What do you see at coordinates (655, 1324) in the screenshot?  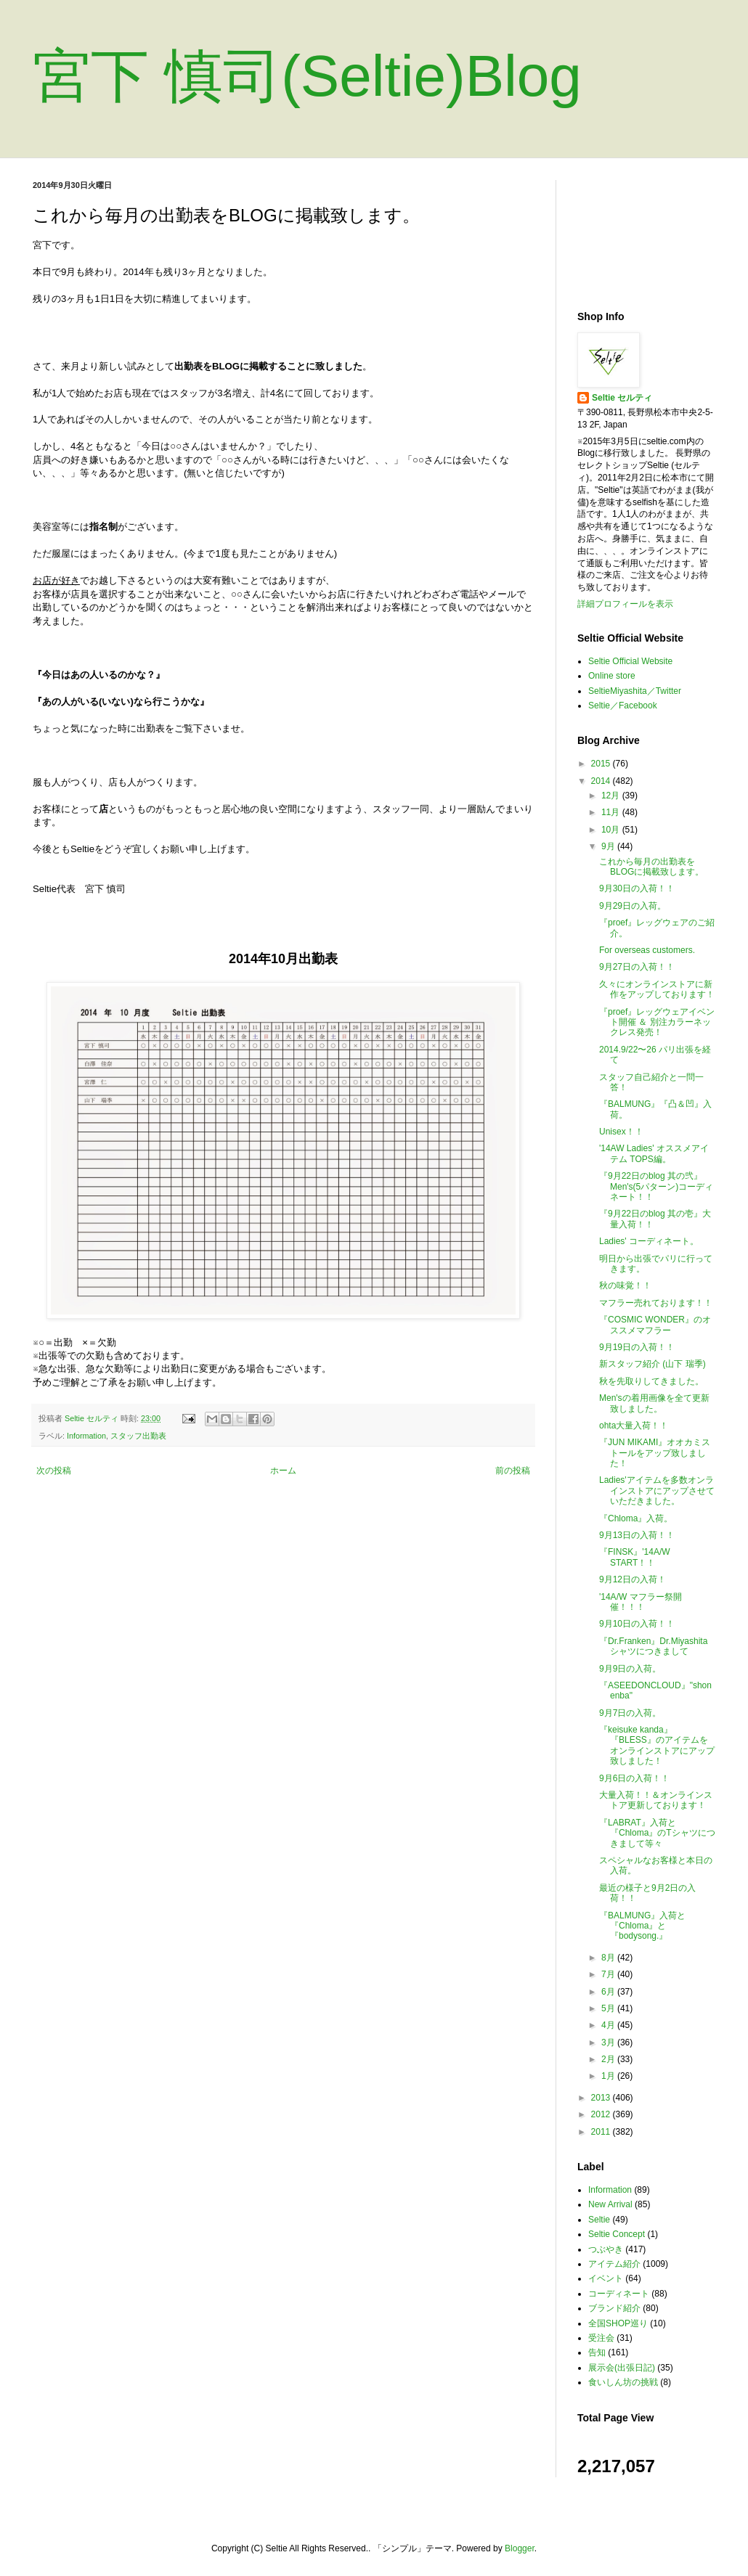 I see `『COSMIC WONDER』のオススメマフラー` at bounding box center [655, 1324].